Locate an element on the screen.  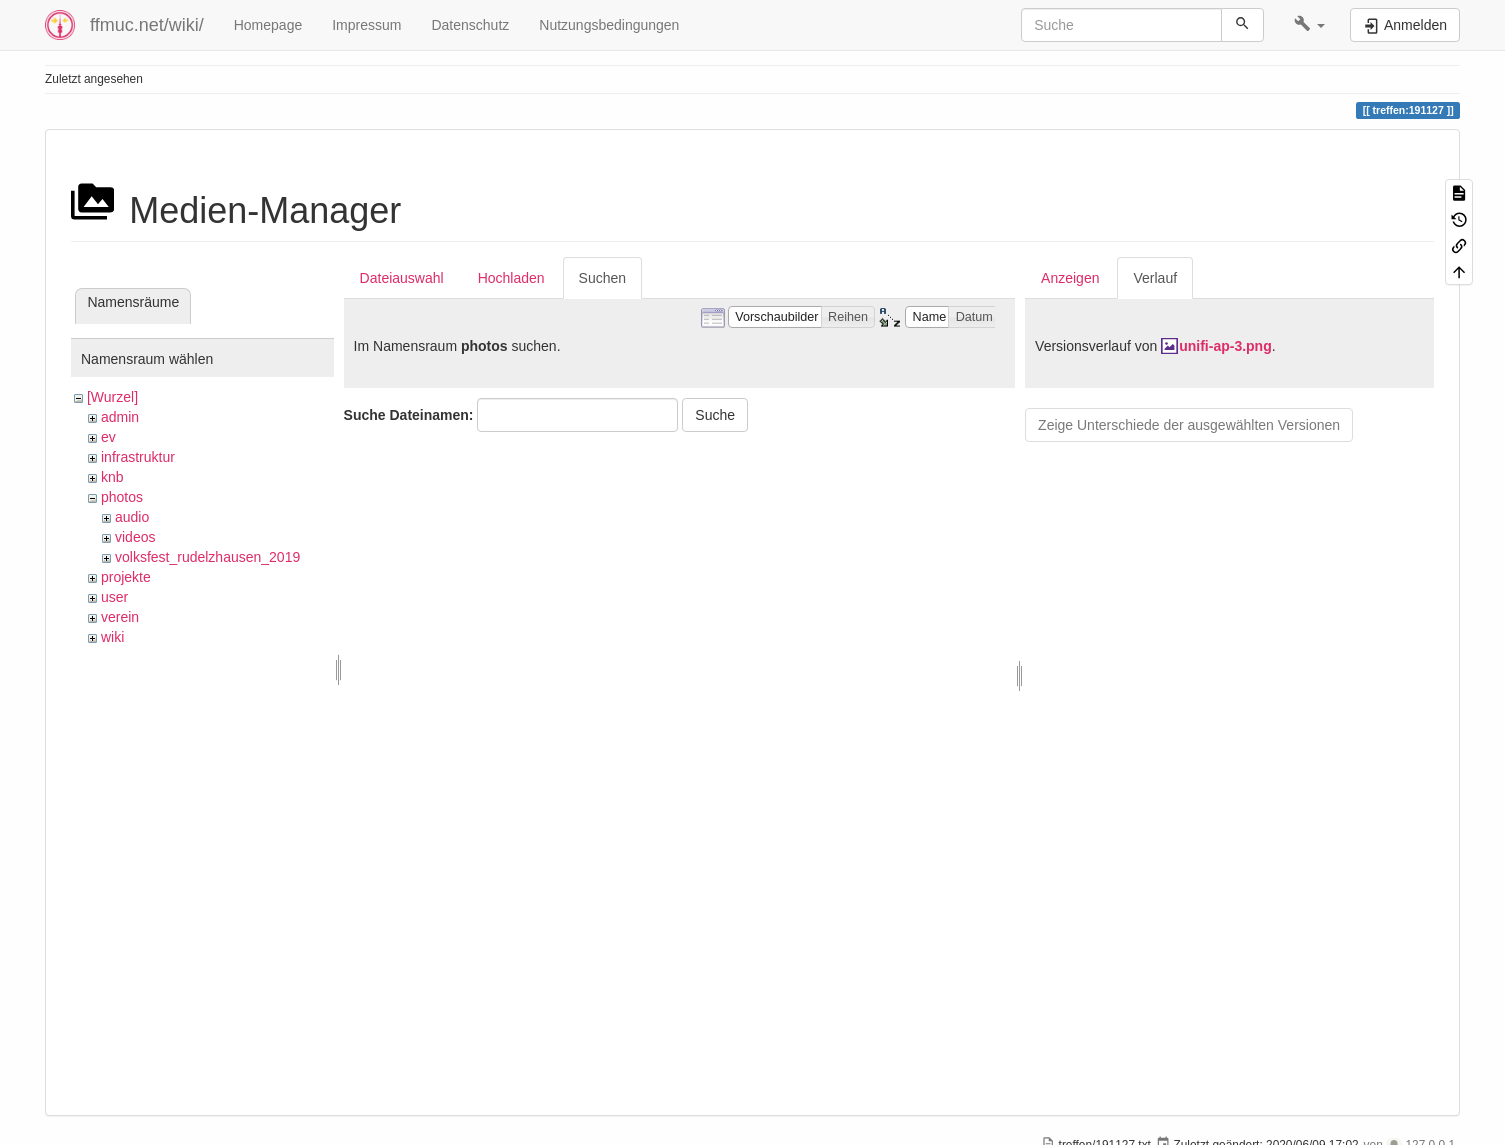
Impressum is located at coordinates (366, 25).